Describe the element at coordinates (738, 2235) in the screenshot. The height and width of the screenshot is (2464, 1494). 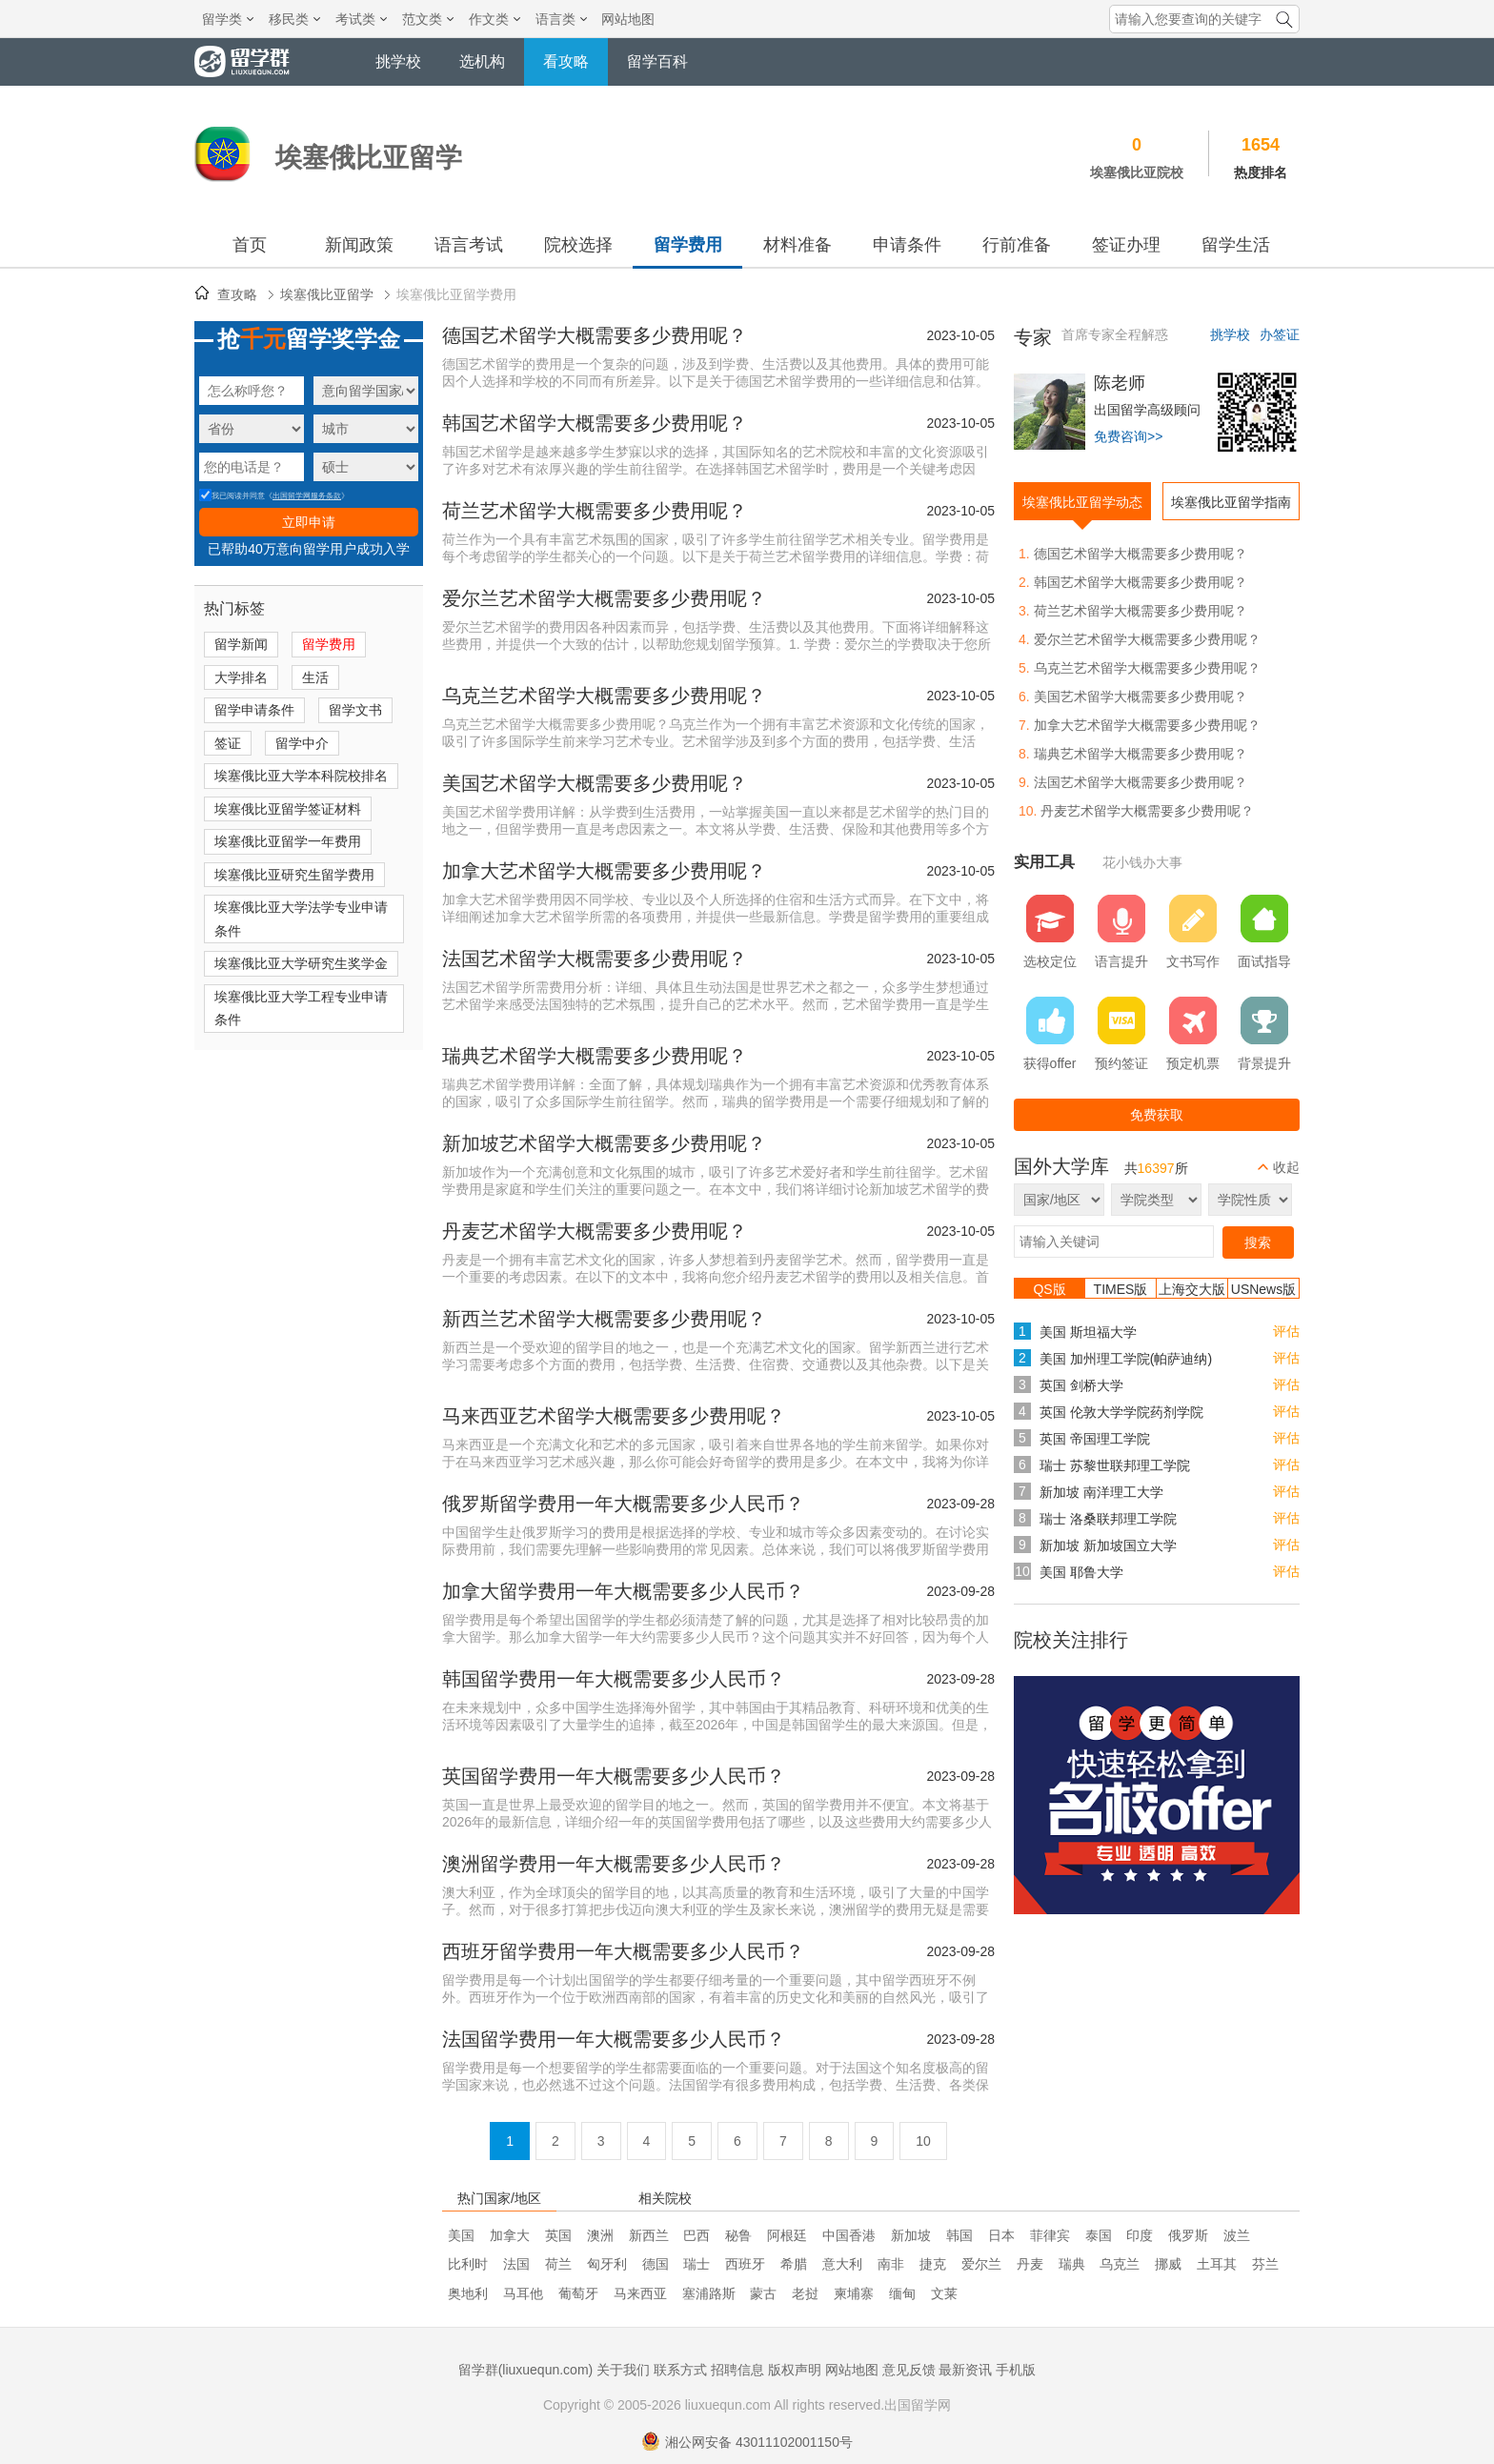
I see `秘鲁` at that location.